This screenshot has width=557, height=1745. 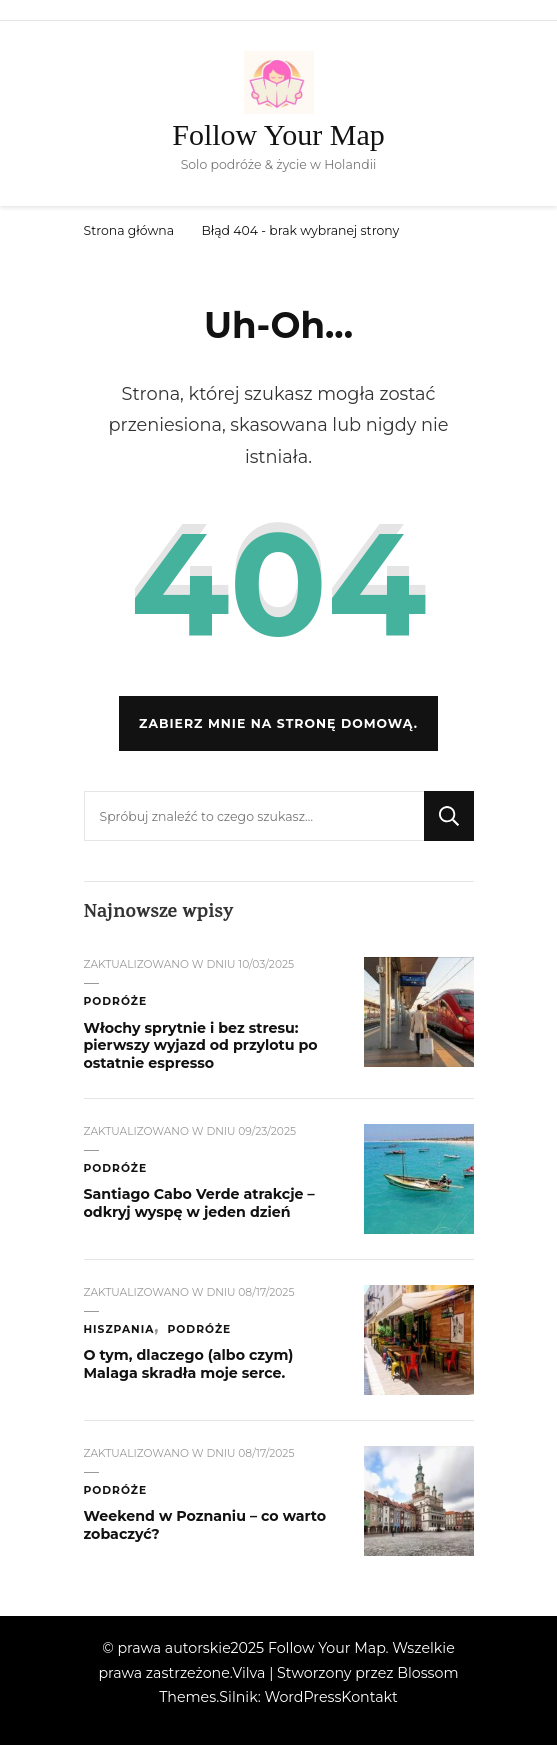 What do you see at coordinates (369, 1697) in the screenshot?
I see `Kontakt` at bounding box center [369, 1697].